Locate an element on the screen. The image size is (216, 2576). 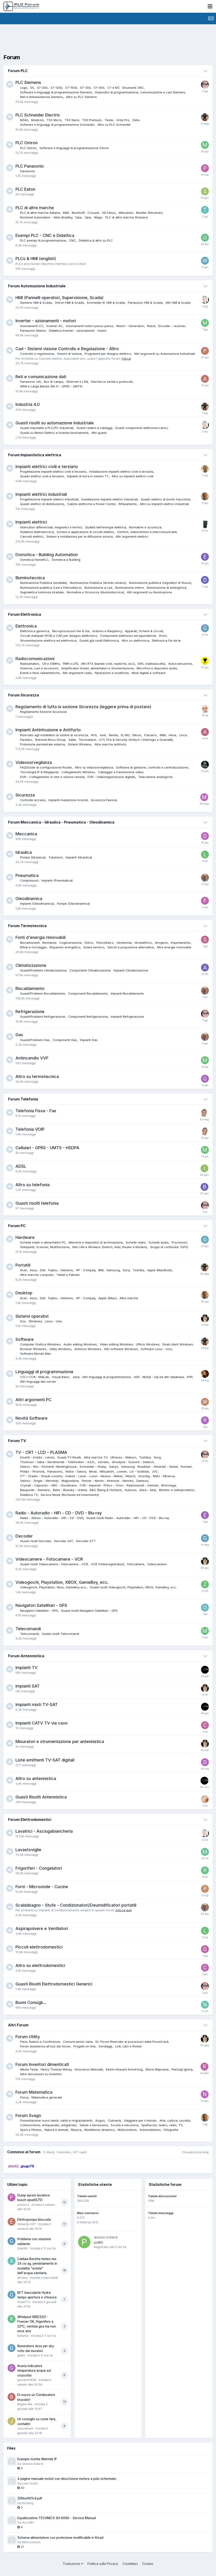
Azionamenti CC is located at coordinates (31, 326).